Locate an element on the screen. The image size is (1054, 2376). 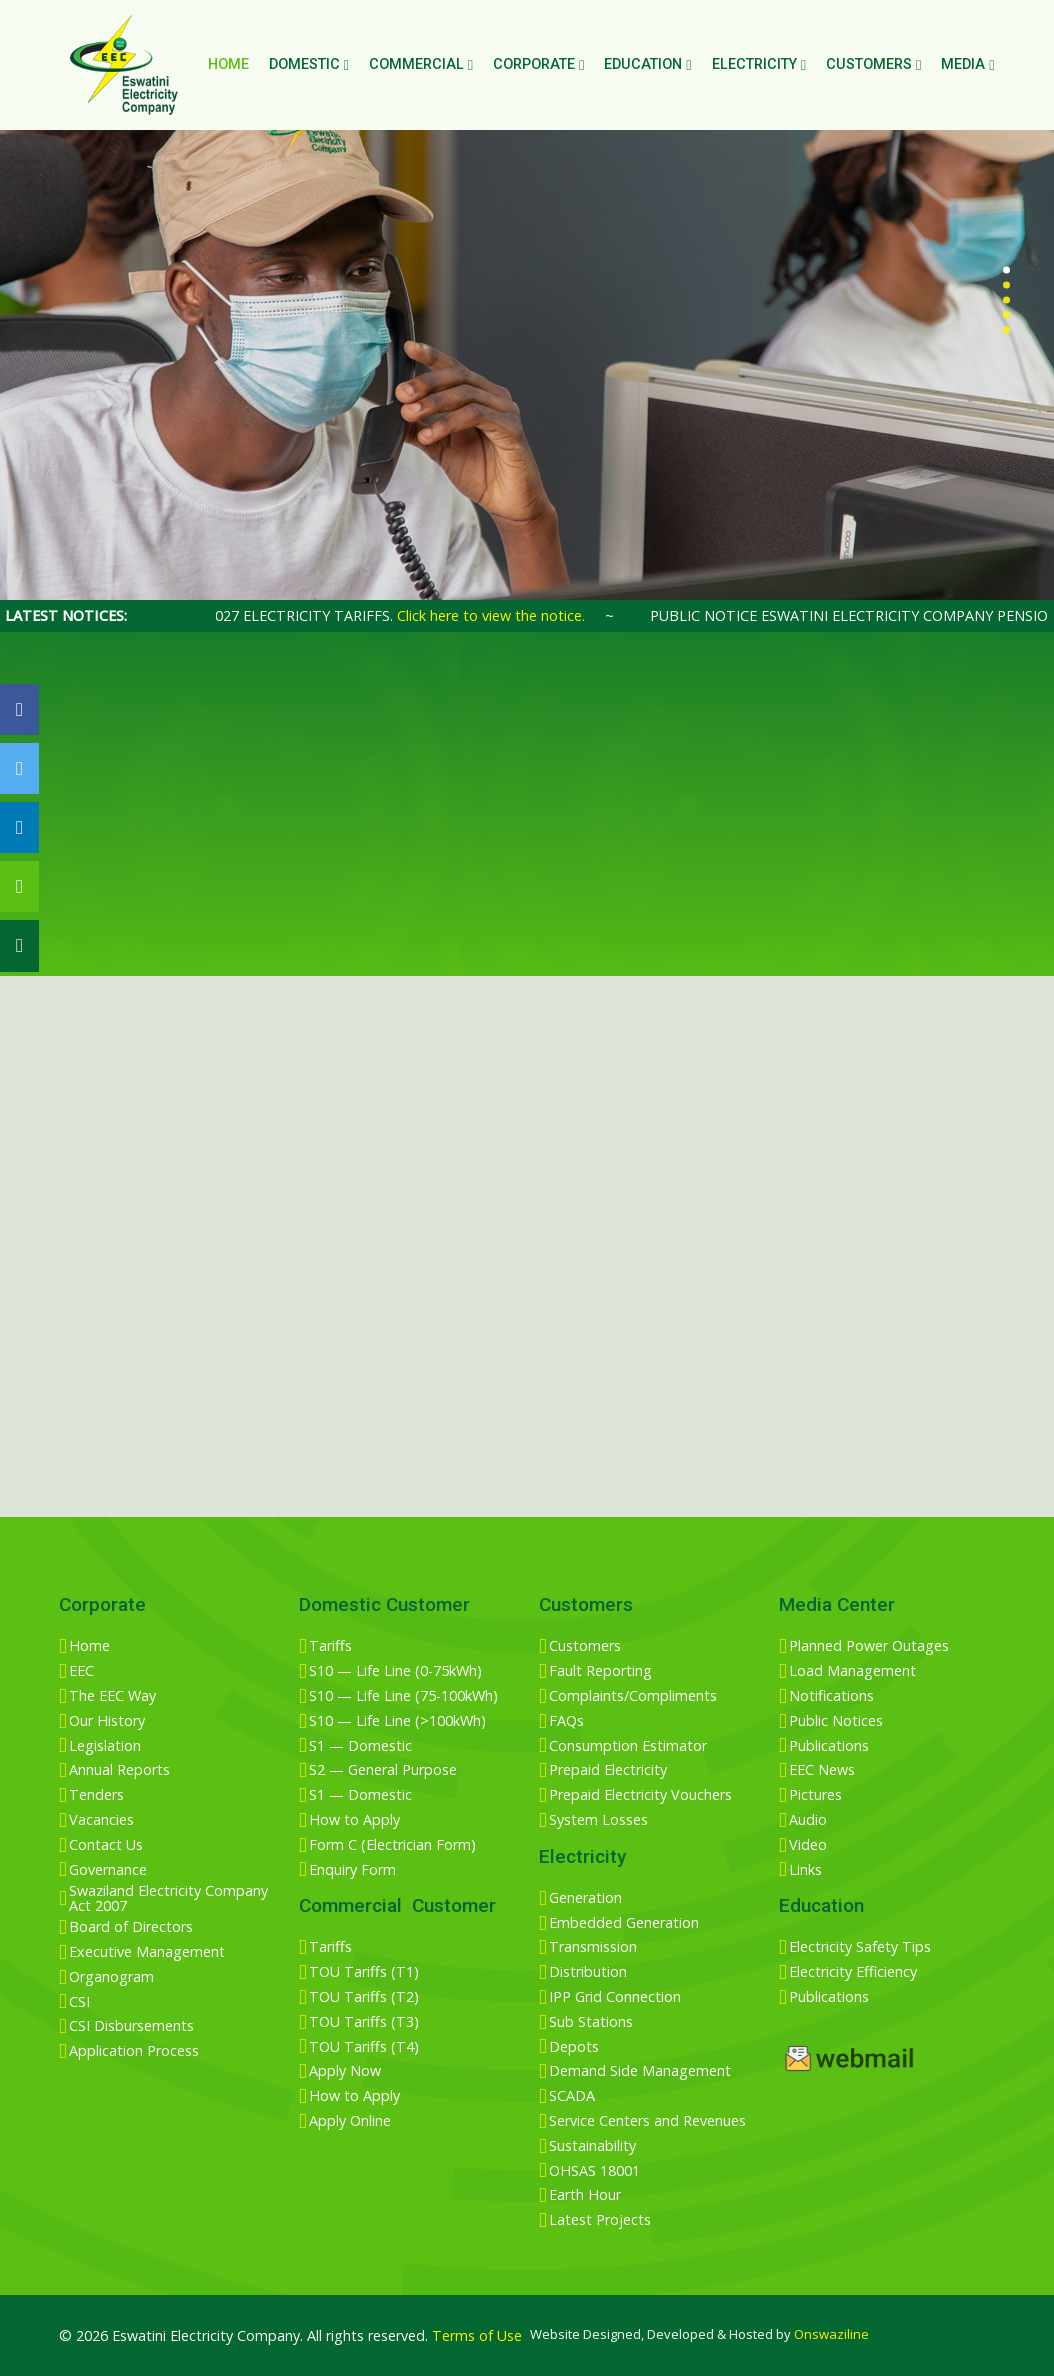
S10 — Life Line (75-100kWh) is located at coordinates (403, 1696).